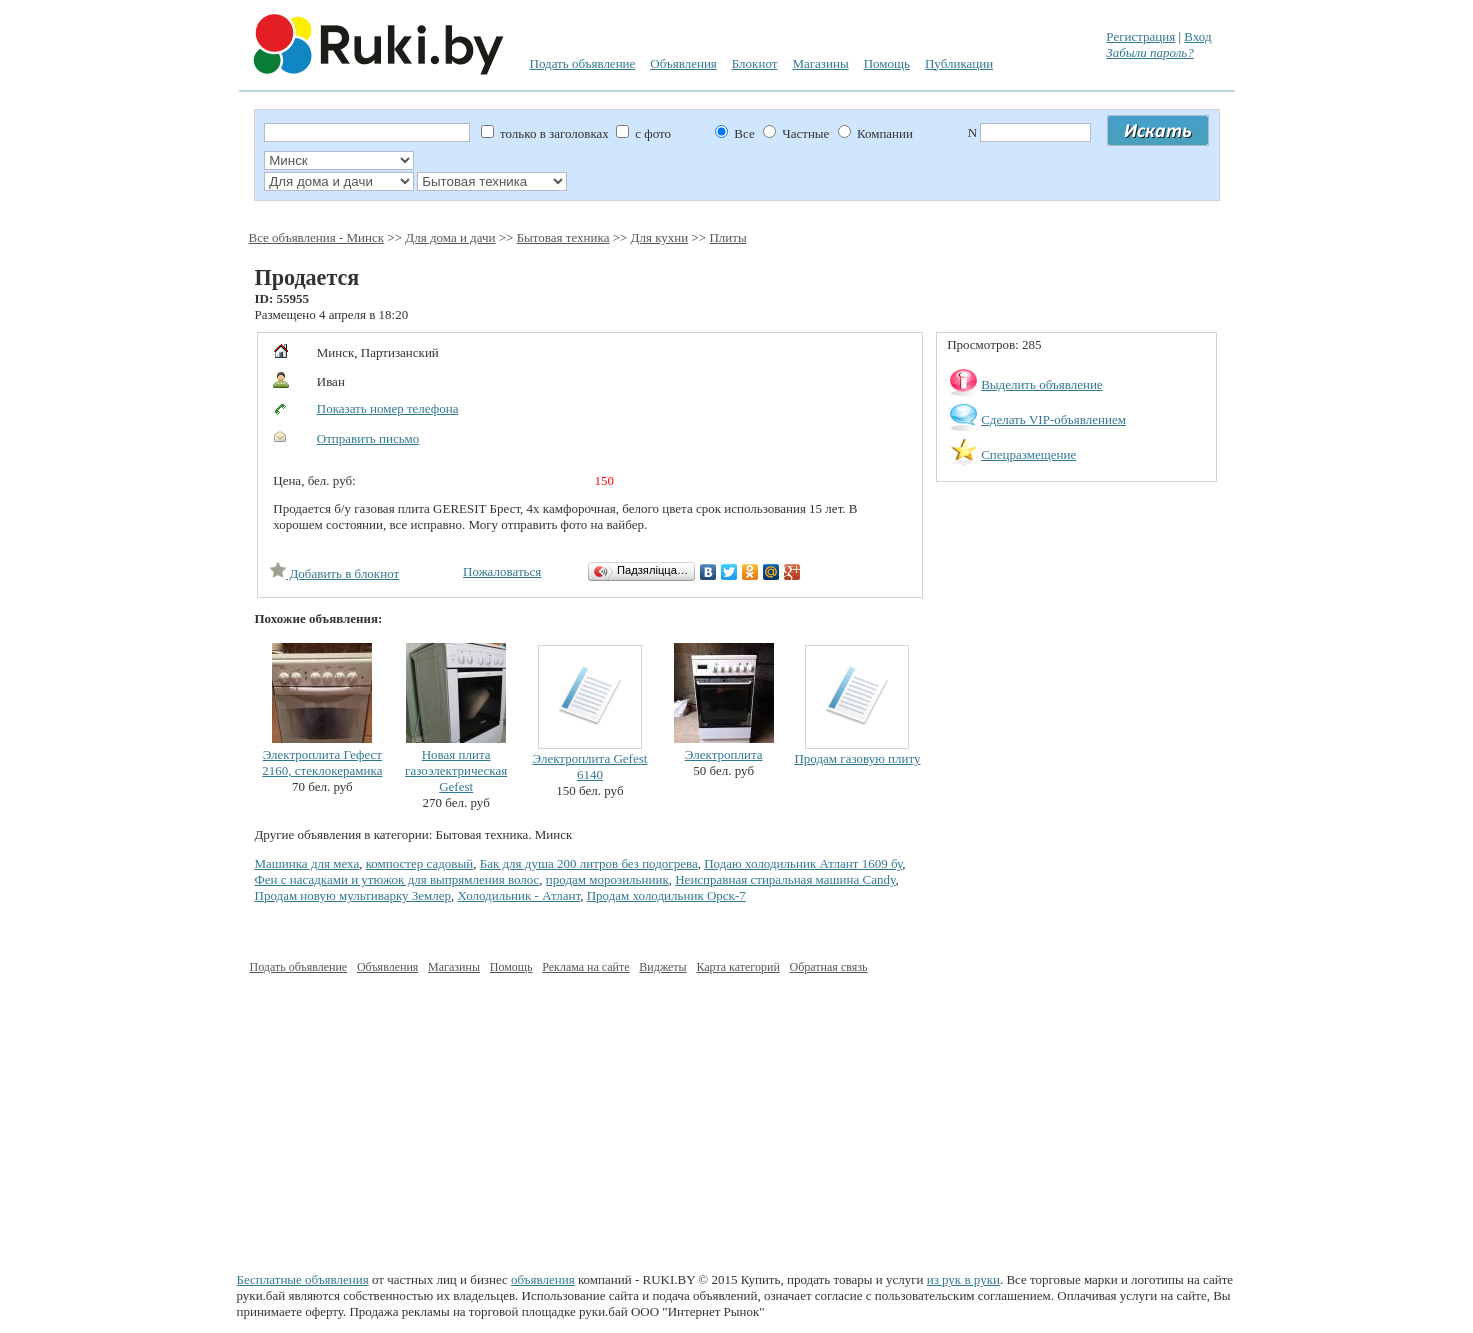  Describe the element at coordinates (666, 895) in the screenshot. I see `Продам холодильник Орск-7` at that location.